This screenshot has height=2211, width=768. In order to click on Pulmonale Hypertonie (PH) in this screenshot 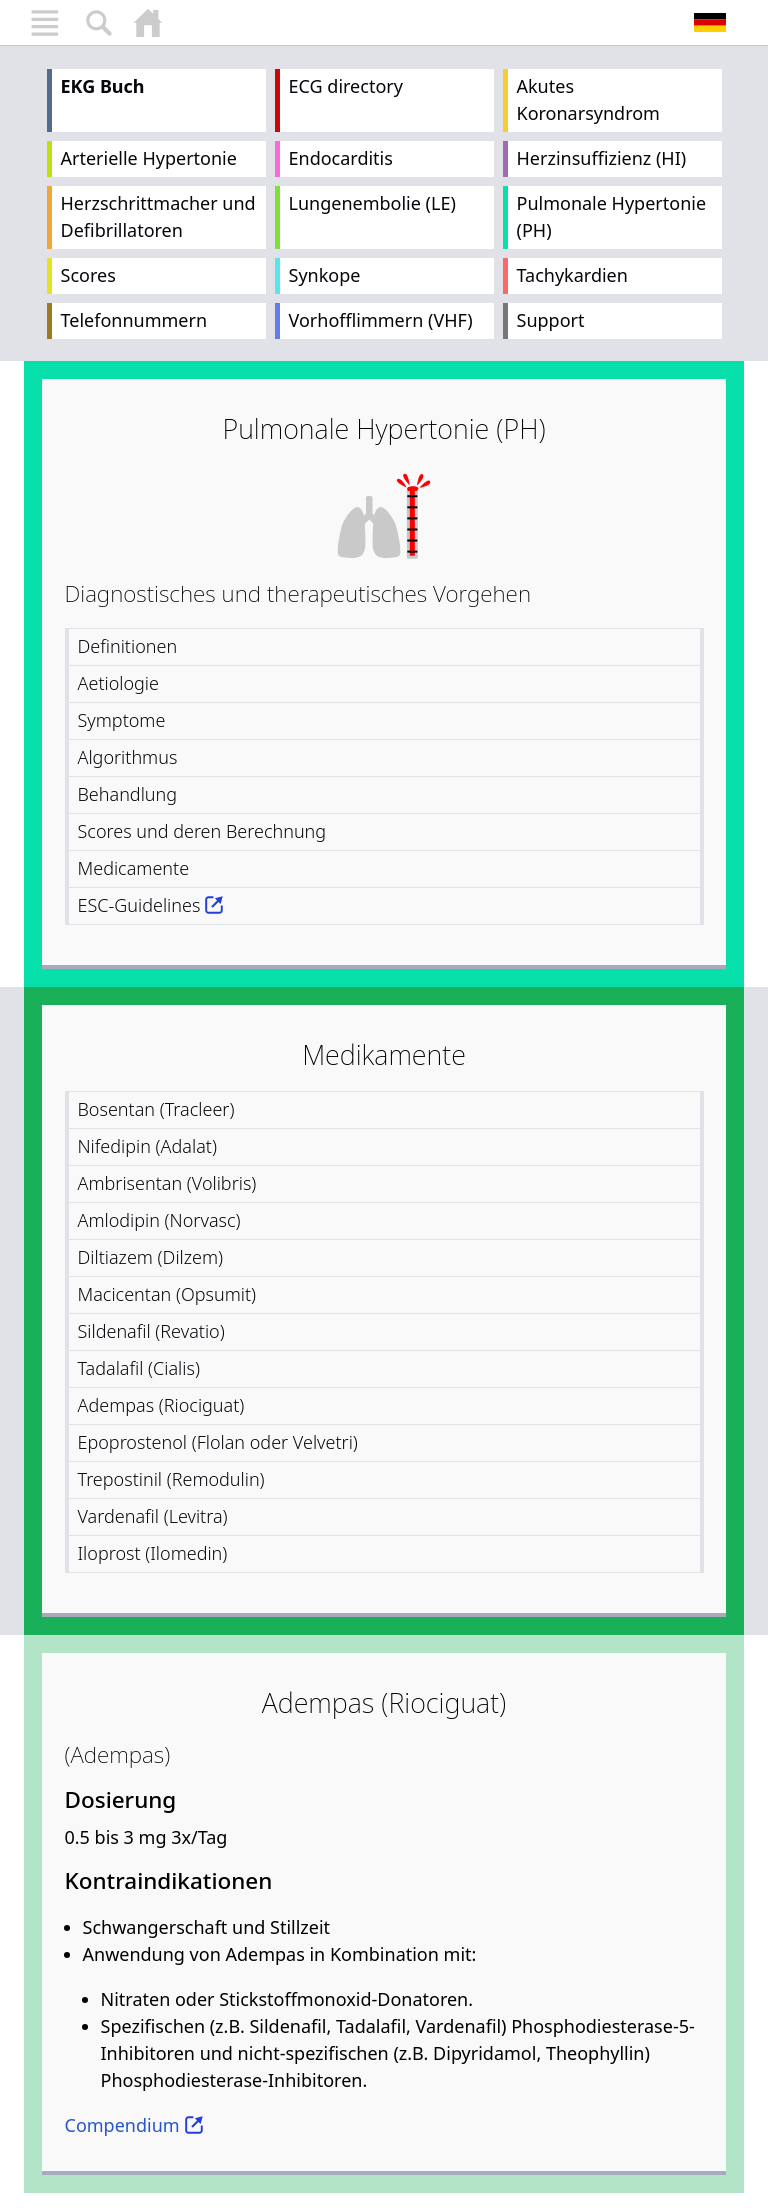, I will do `click(612, 216)`.